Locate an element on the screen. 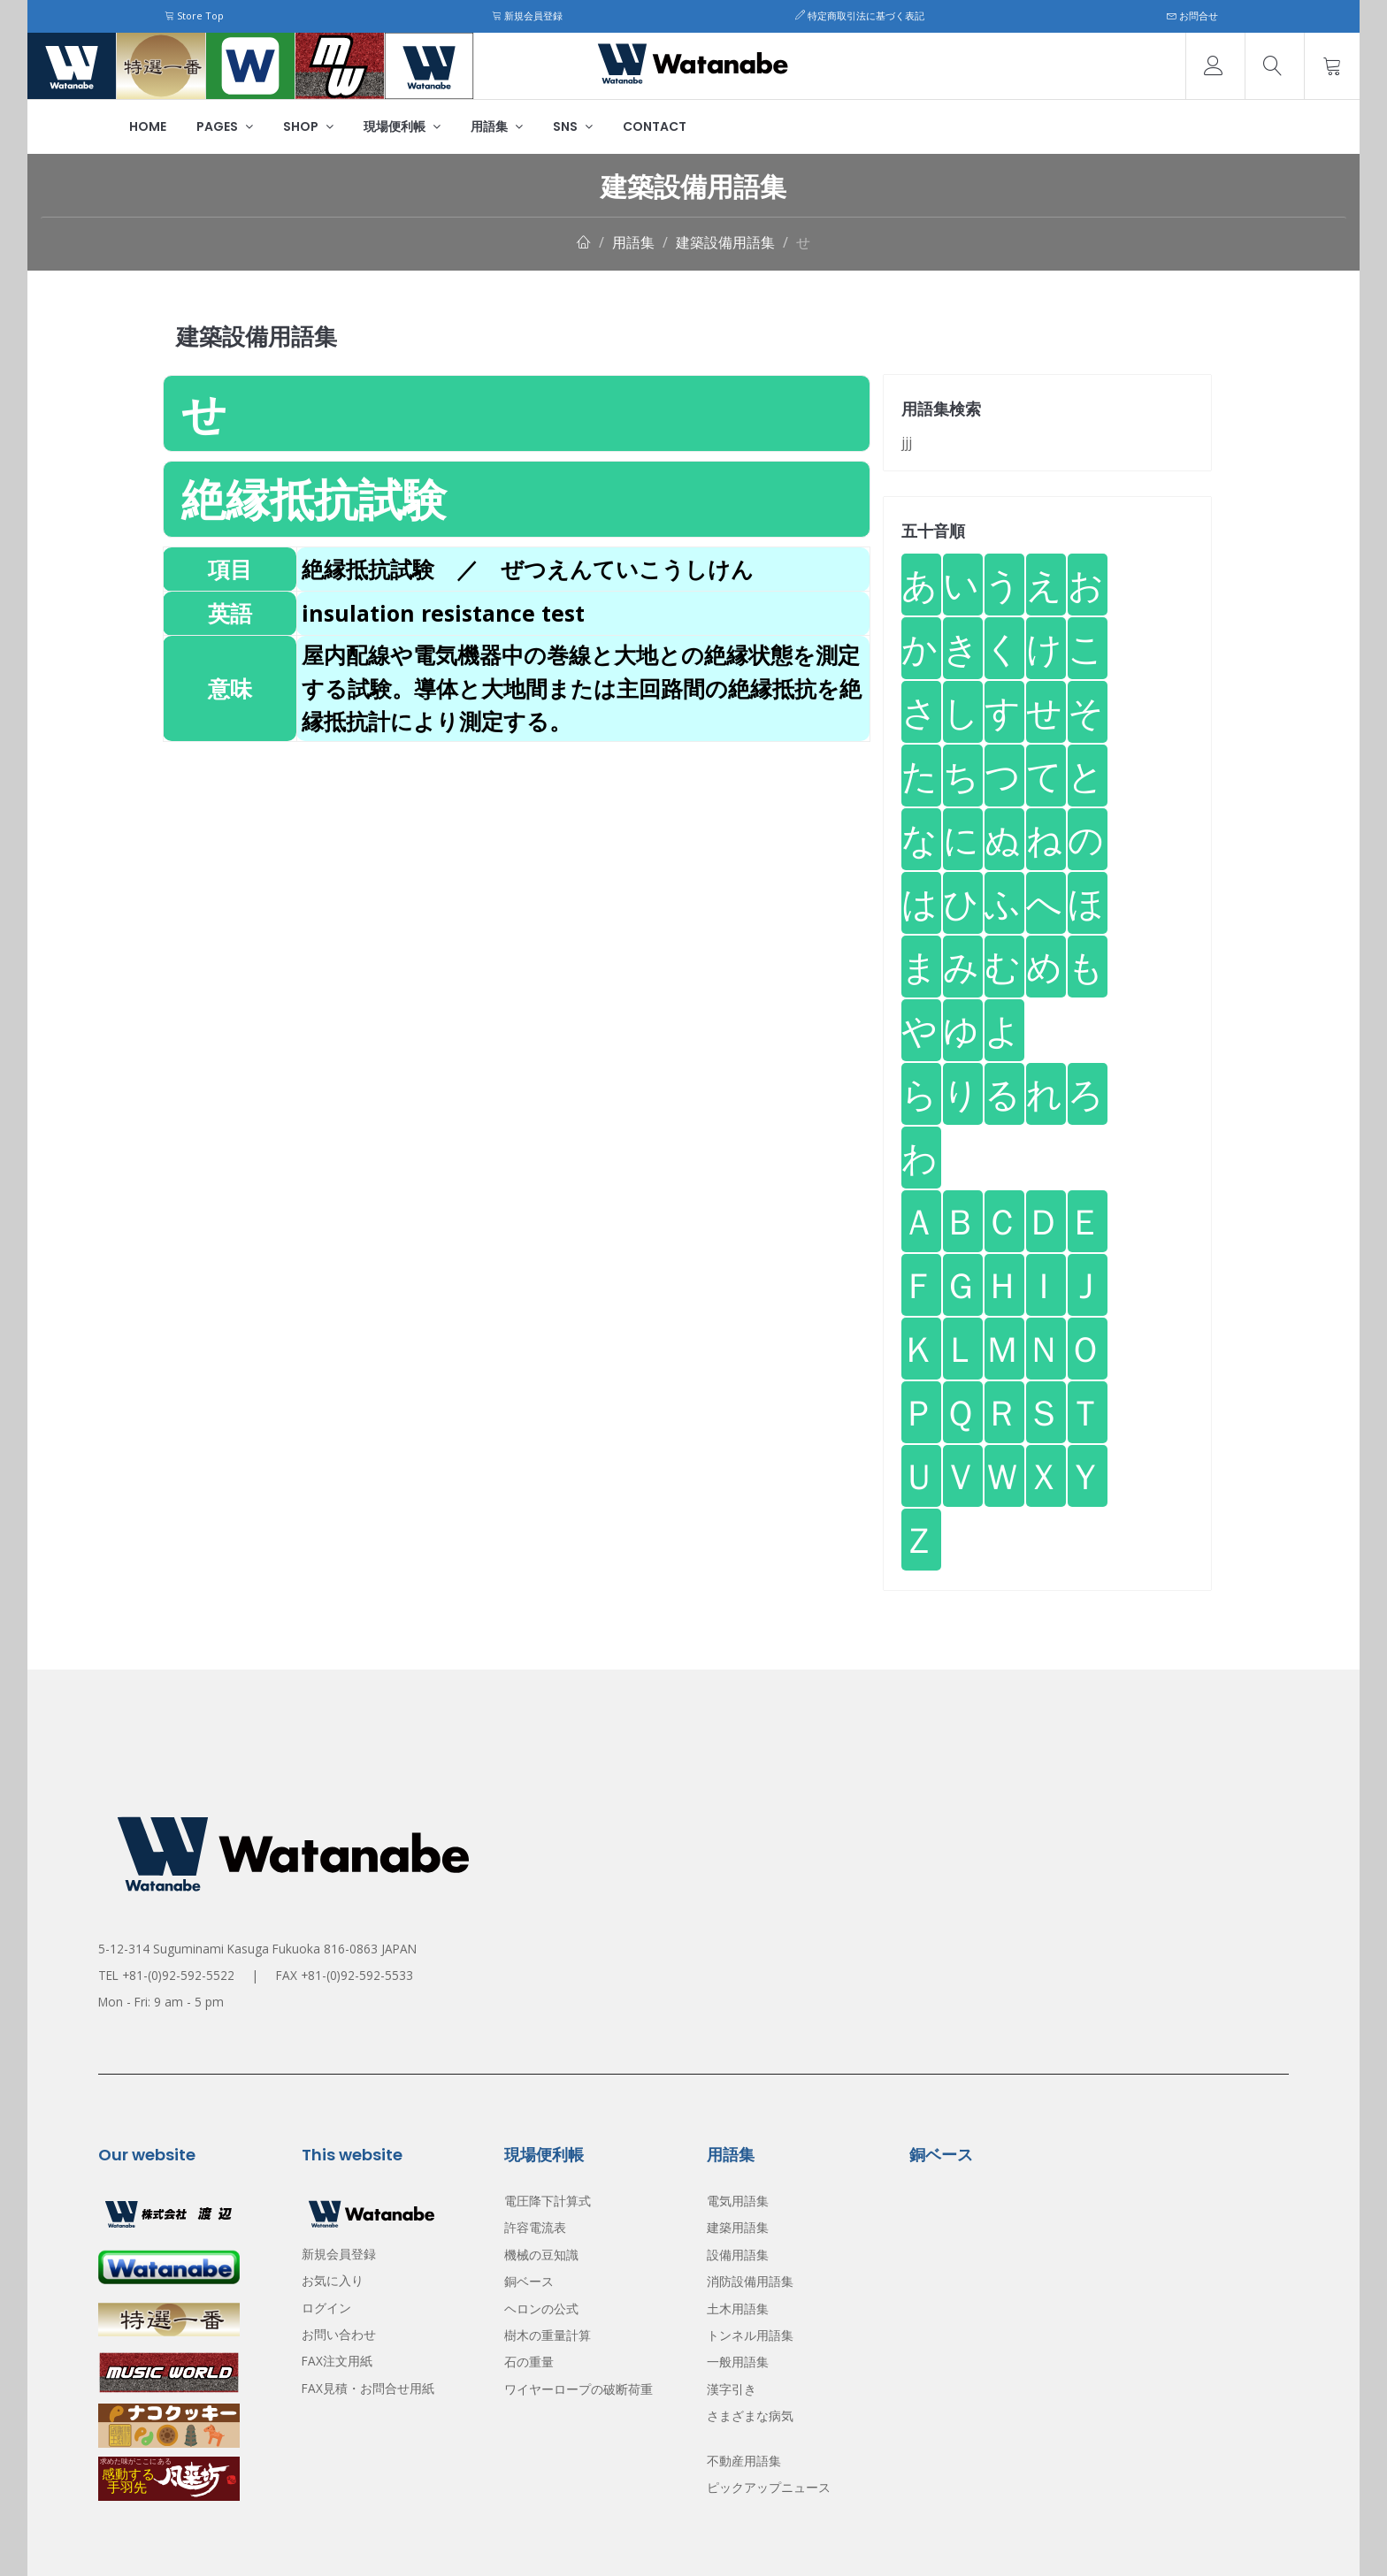  一般用語集 is located at coordinates (738, 2361).